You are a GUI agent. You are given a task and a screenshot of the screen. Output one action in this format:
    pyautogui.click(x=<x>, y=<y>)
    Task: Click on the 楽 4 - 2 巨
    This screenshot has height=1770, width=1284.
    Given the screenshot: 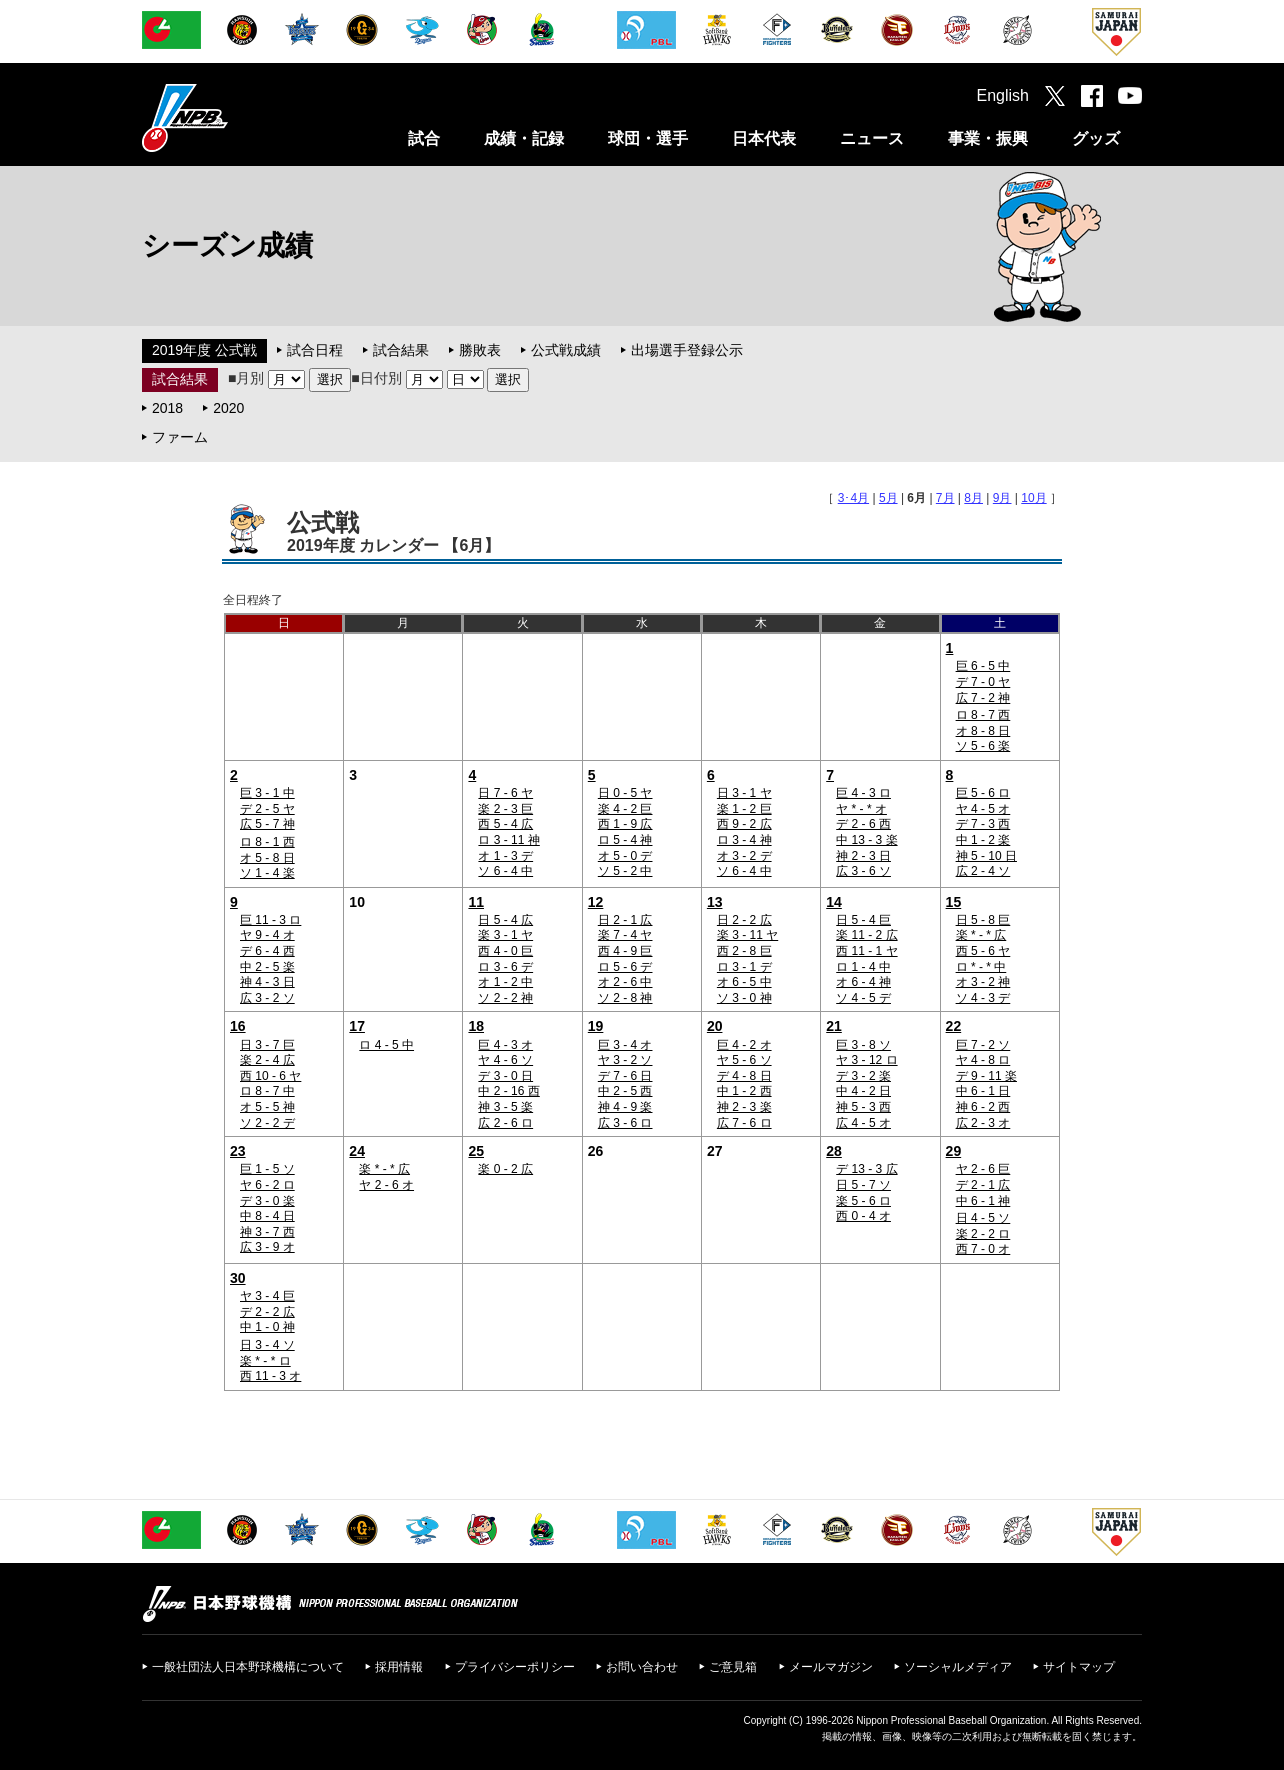 What is the action you would take?
    pyautogui.click(x=625, y=809)
    